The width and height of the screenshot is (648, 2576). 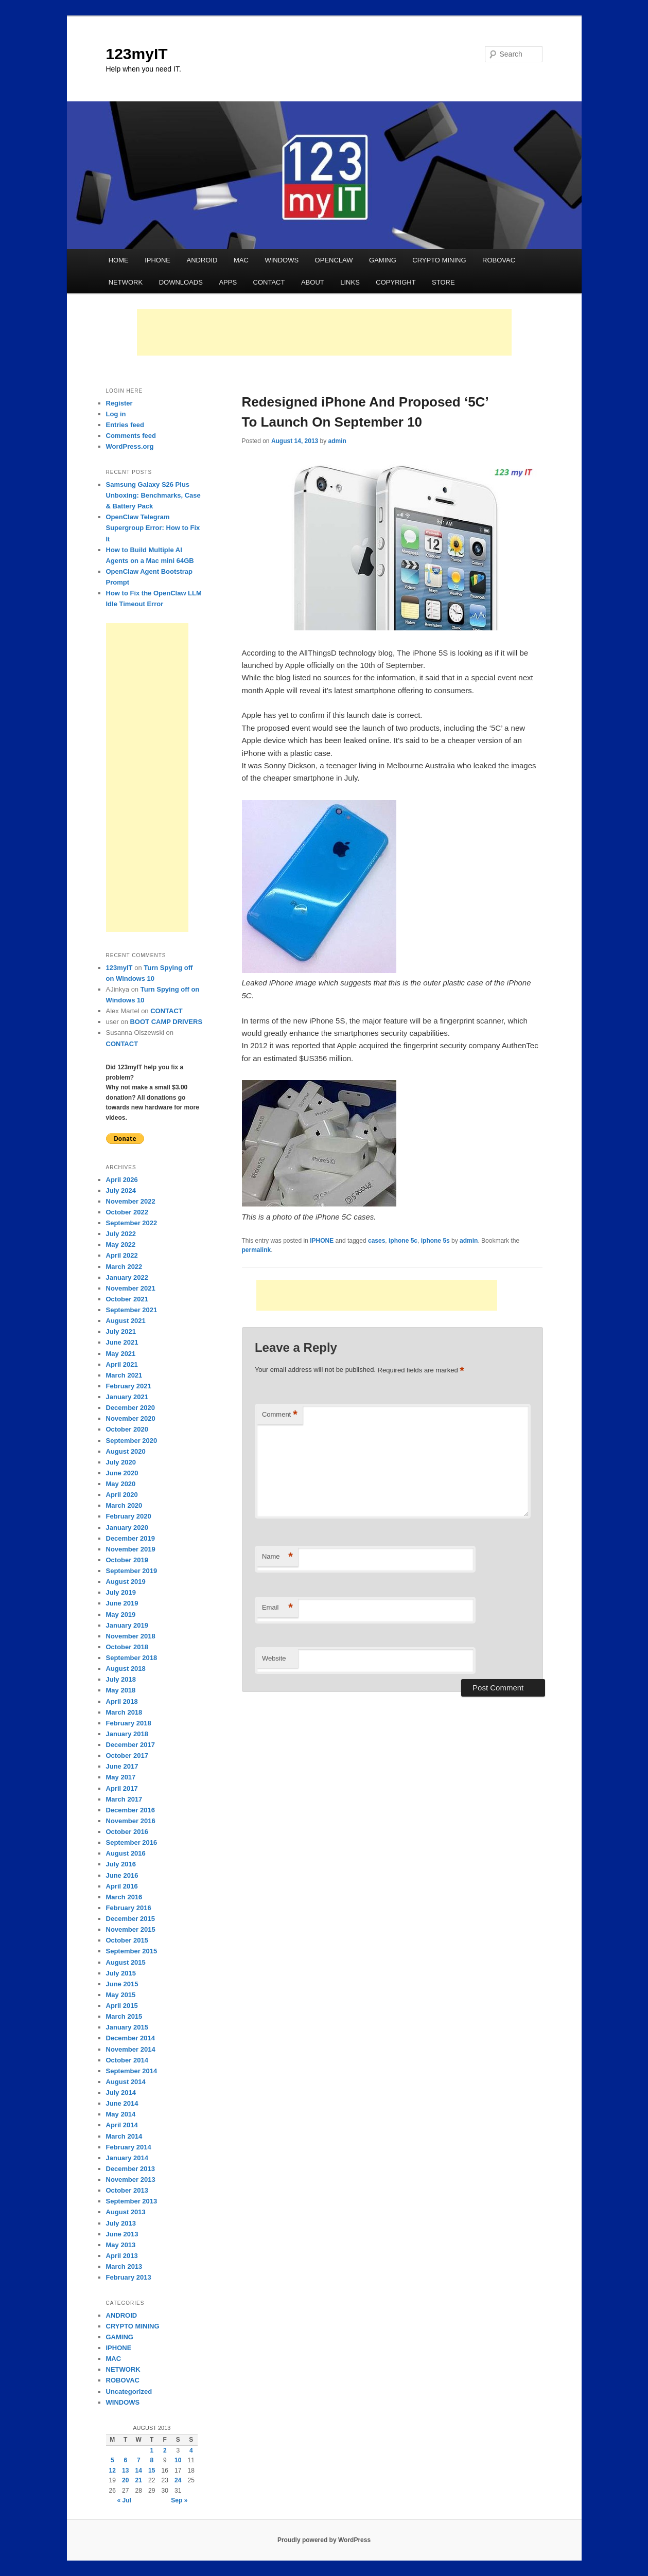 I want to click on May 2013, so click(x=121, y=2245).